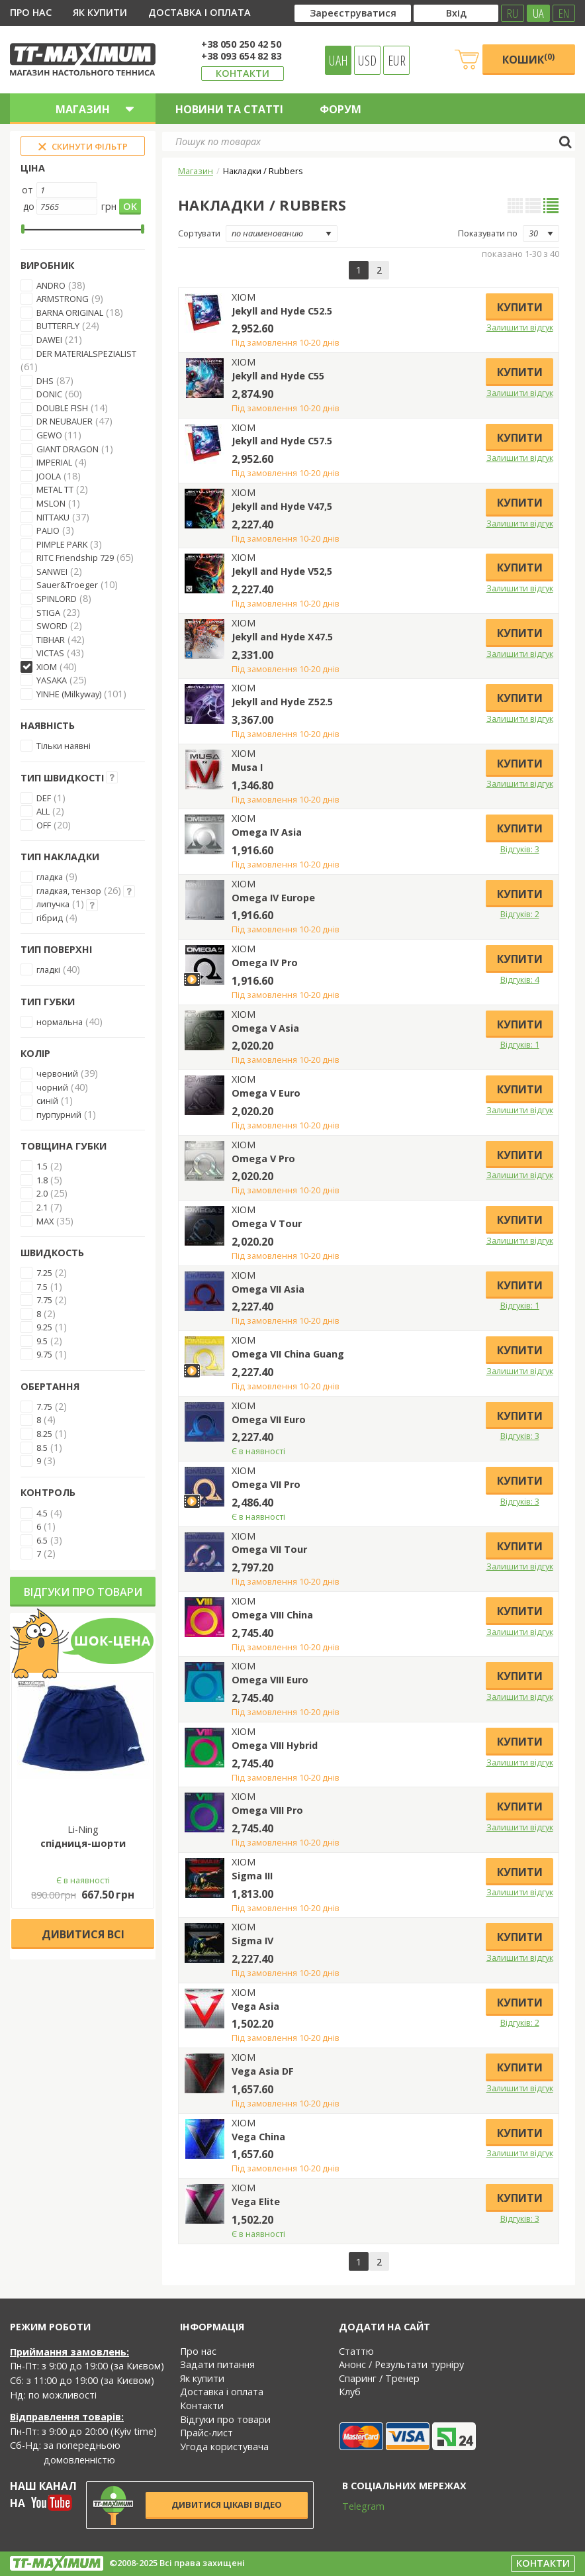 This screenshot has height=2576, width=585. I want to click on GEWO, so click(50, 435).